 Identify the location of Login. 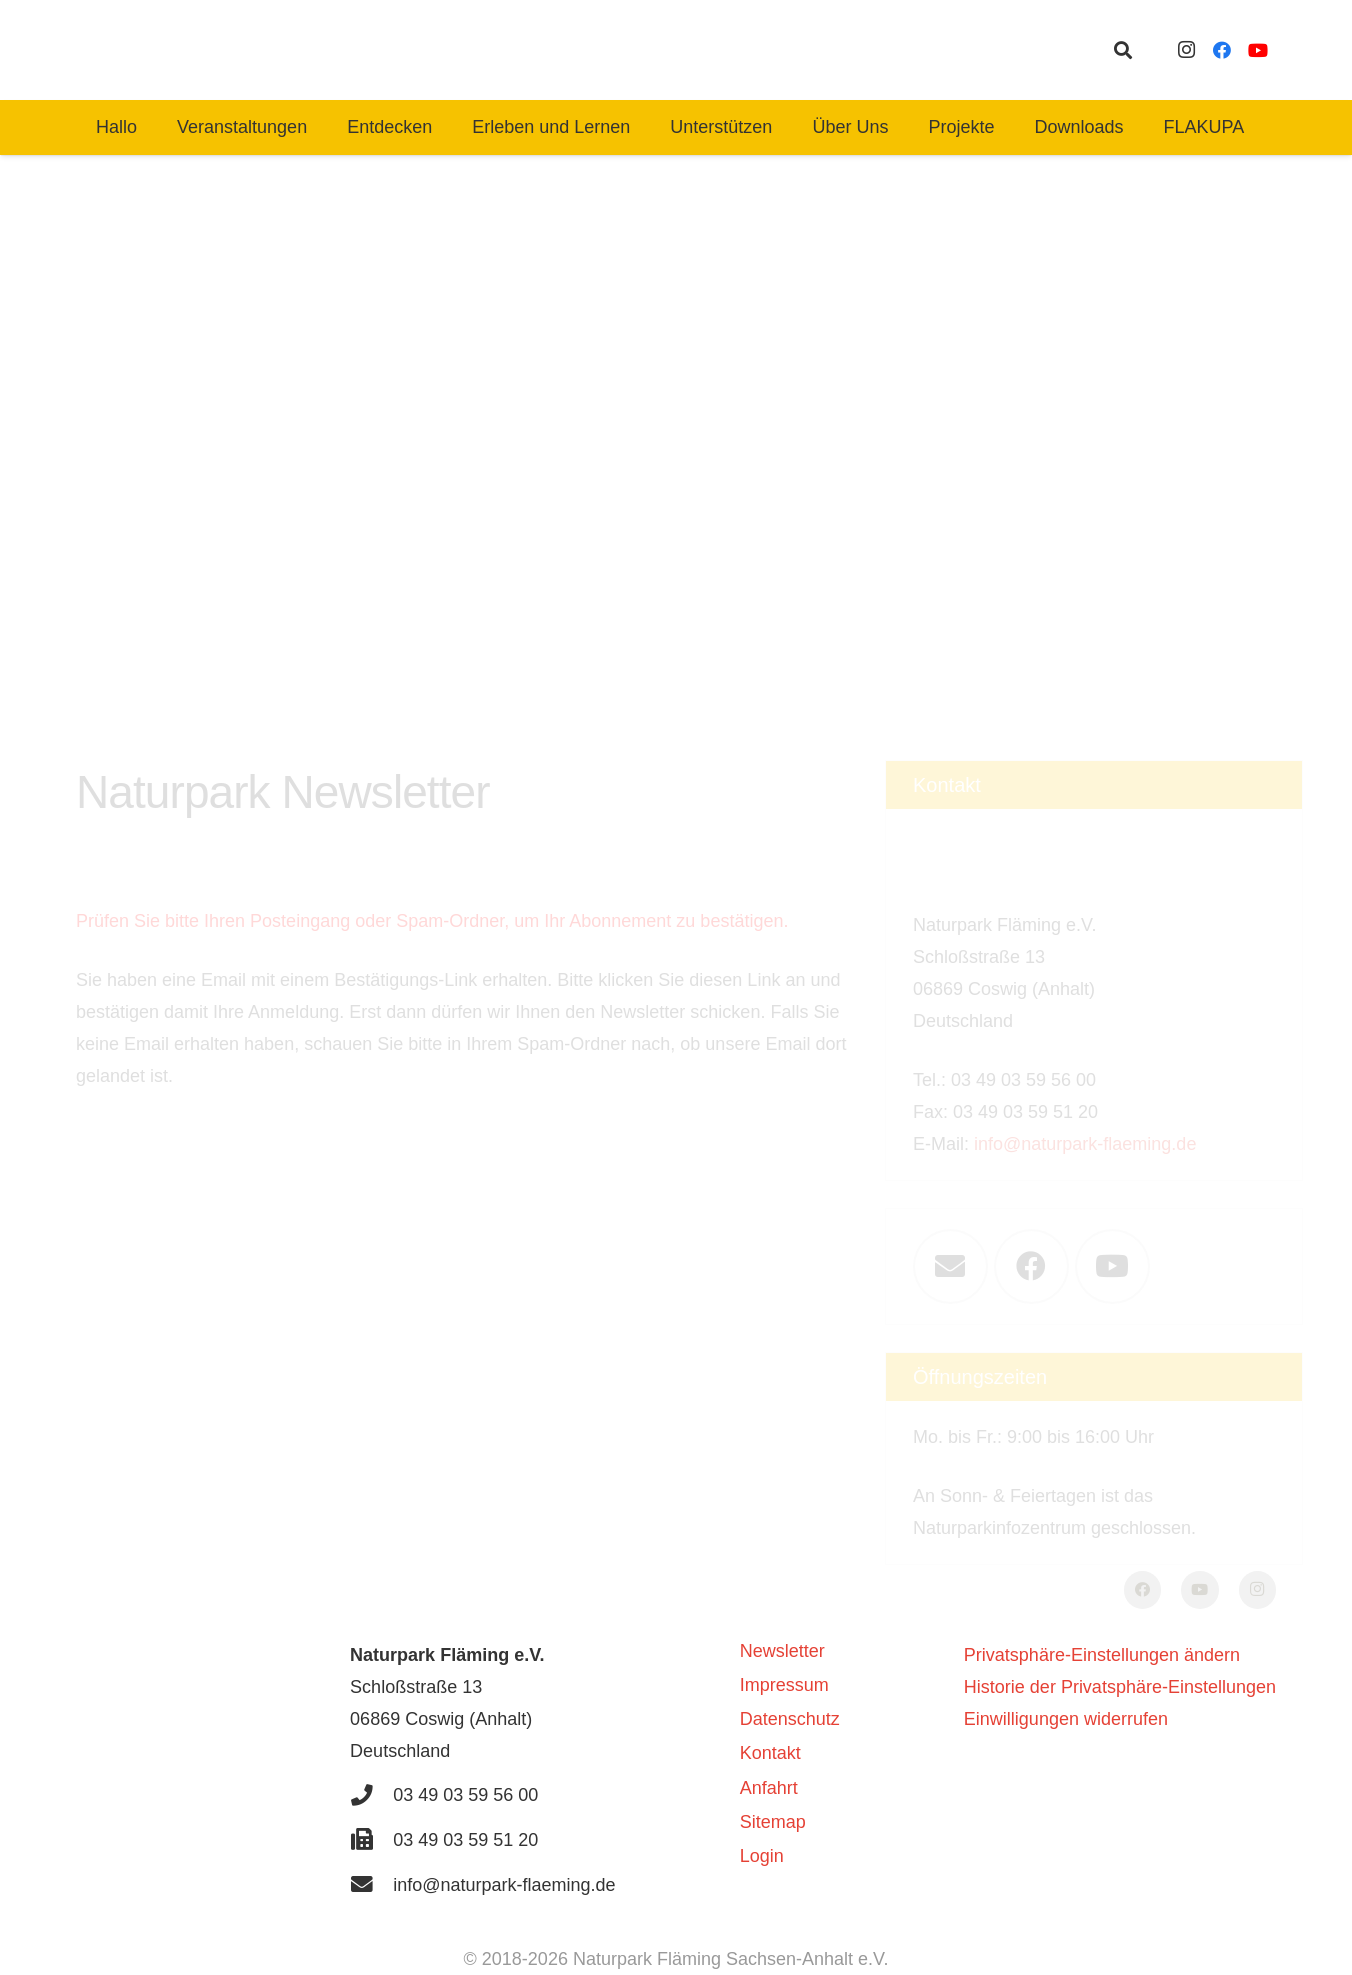
(762, 1856).